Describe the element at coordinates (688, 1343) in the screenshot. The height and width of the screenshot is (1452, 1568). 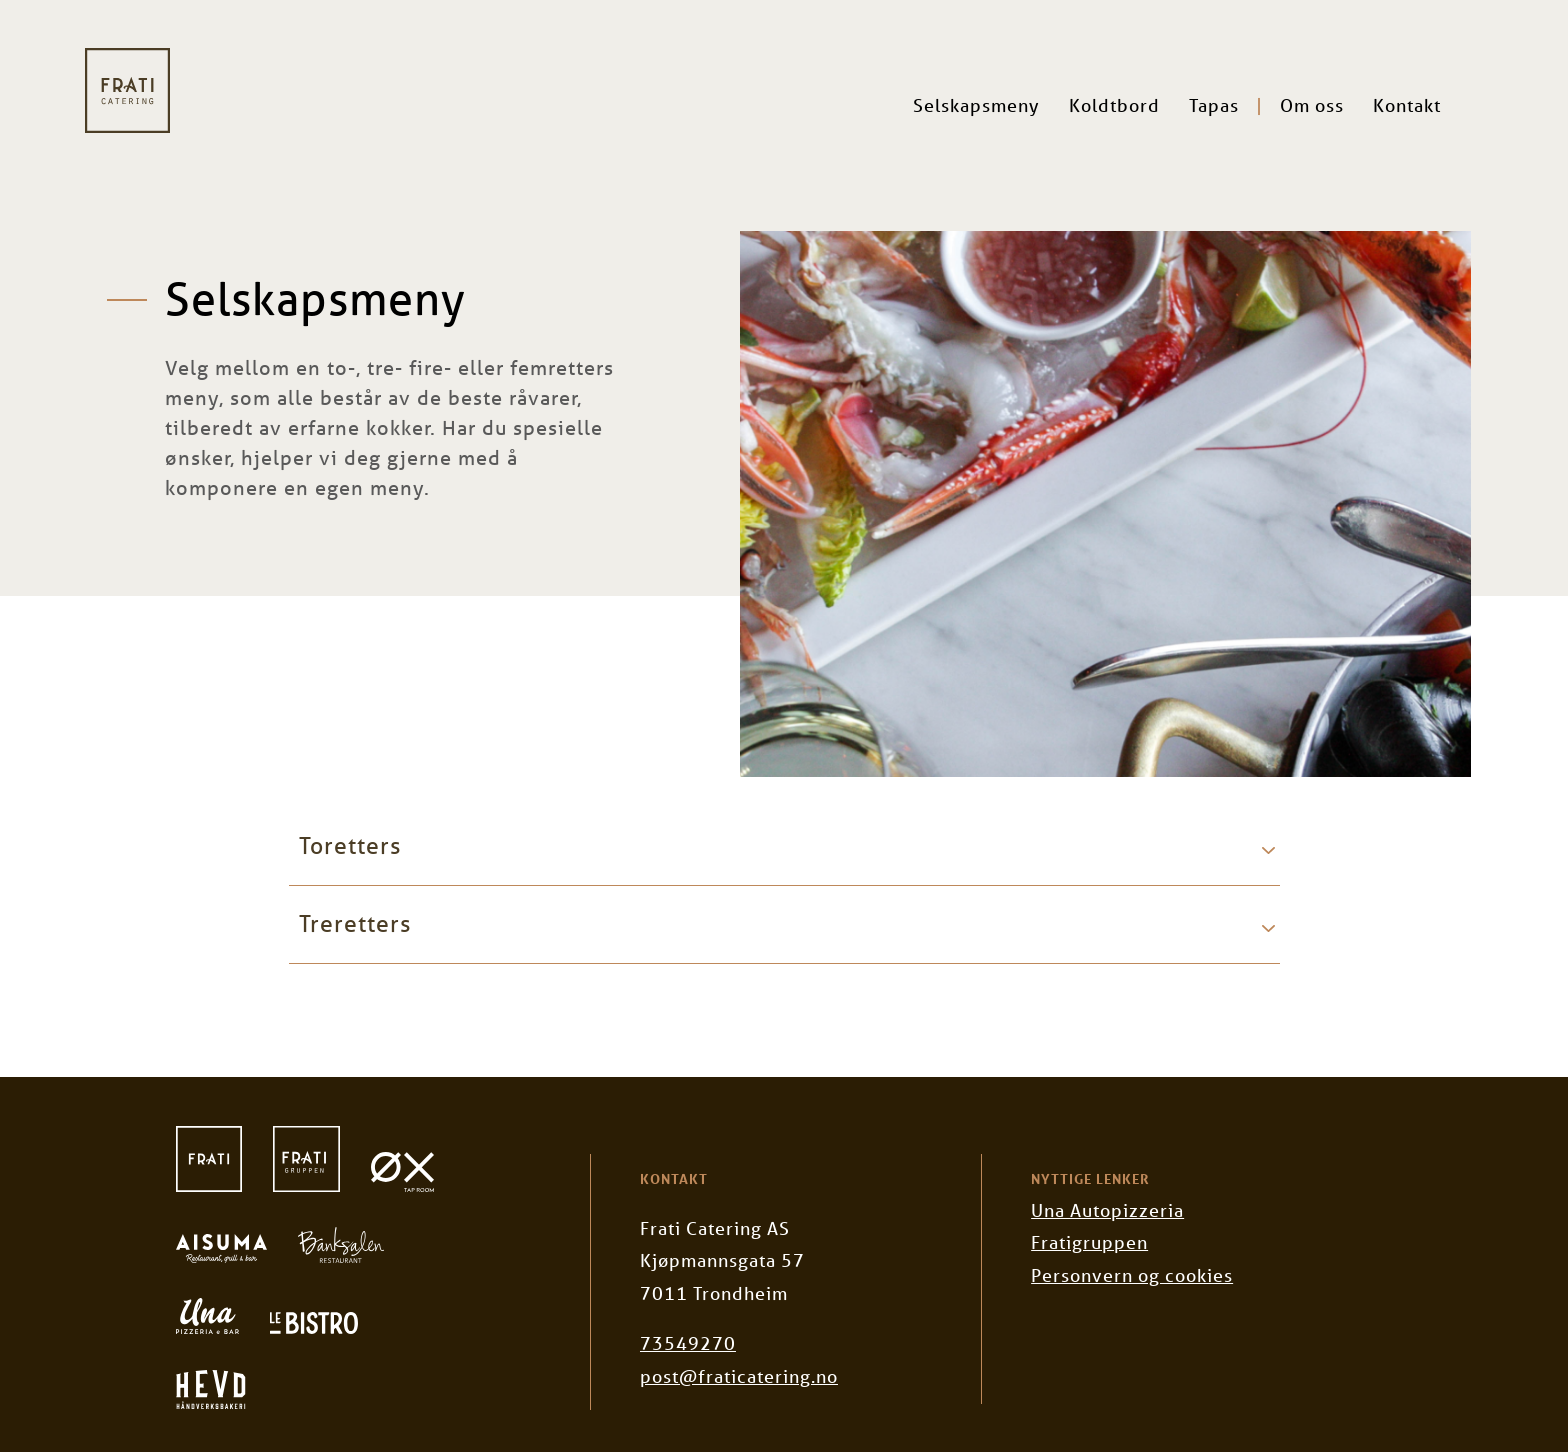
I see `73549270` at that location.